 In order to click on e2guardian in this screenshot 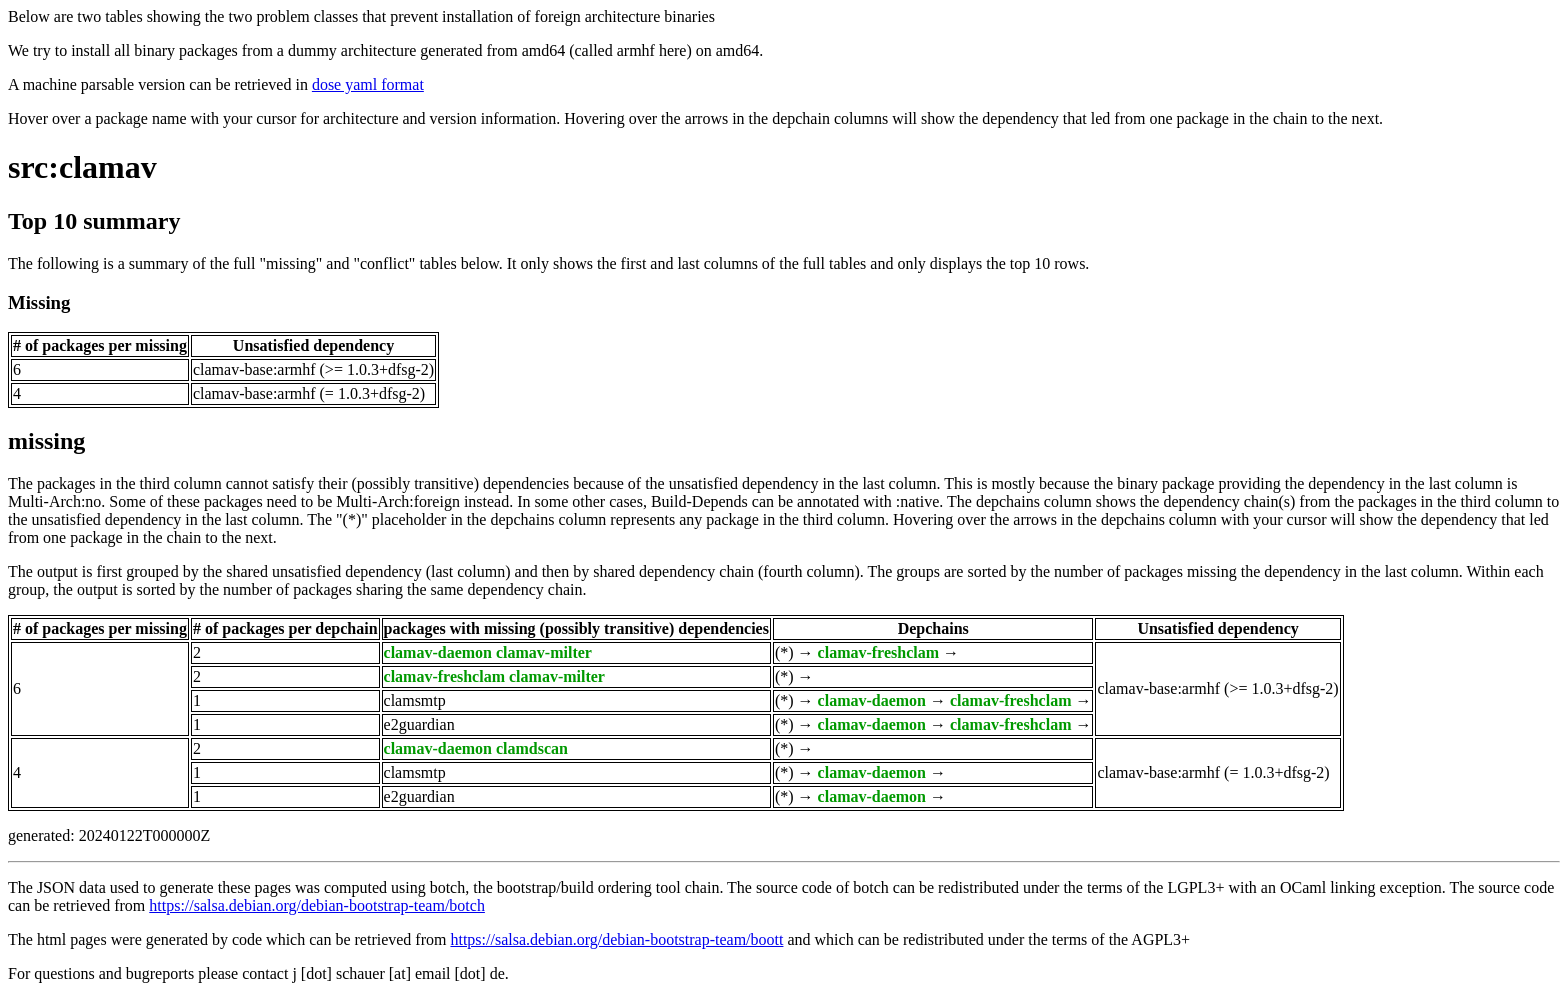, I will do `click(419, 724)`.